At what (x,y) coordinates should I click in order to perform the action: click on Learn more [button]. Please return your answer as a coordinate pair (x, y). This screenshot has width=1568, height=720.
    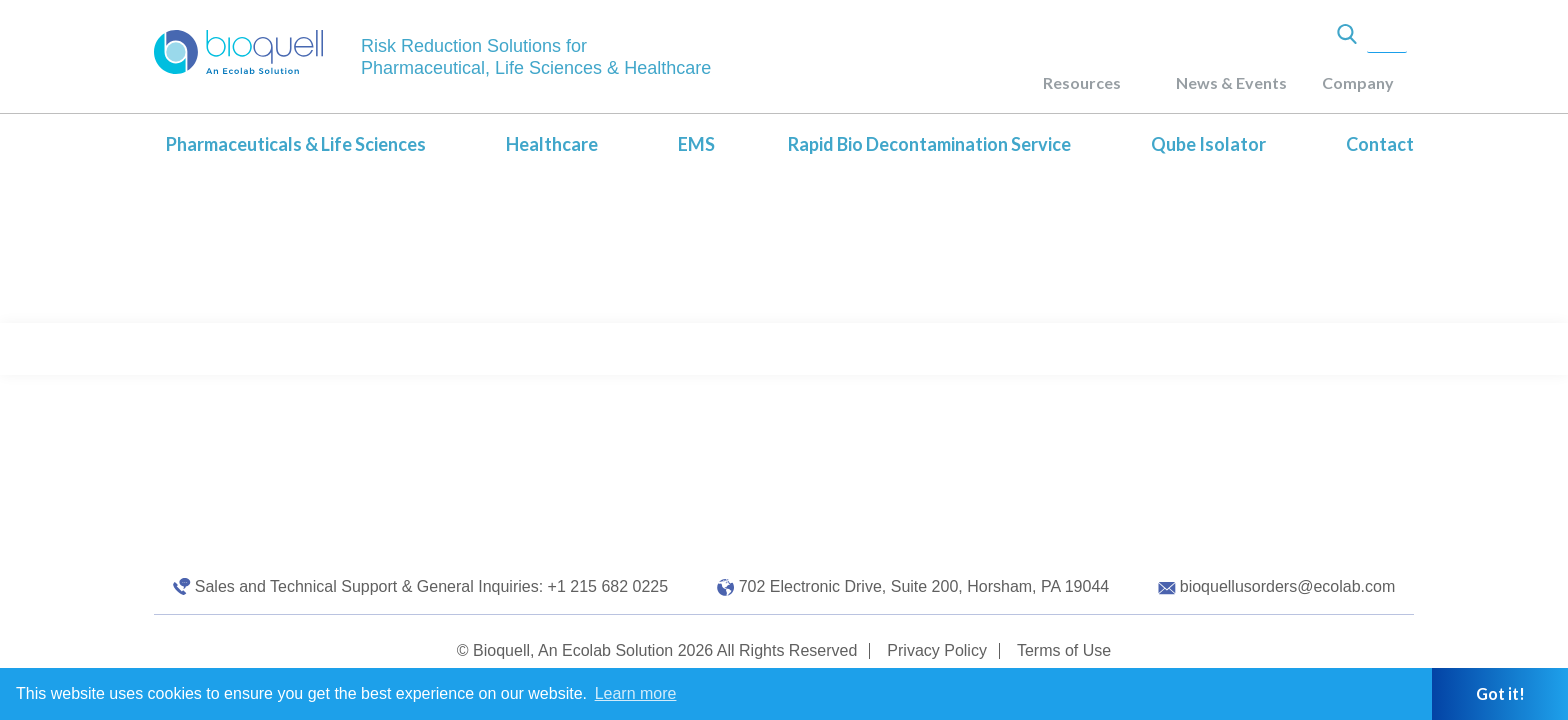
    Looking at the image, I should click on (636, 693).